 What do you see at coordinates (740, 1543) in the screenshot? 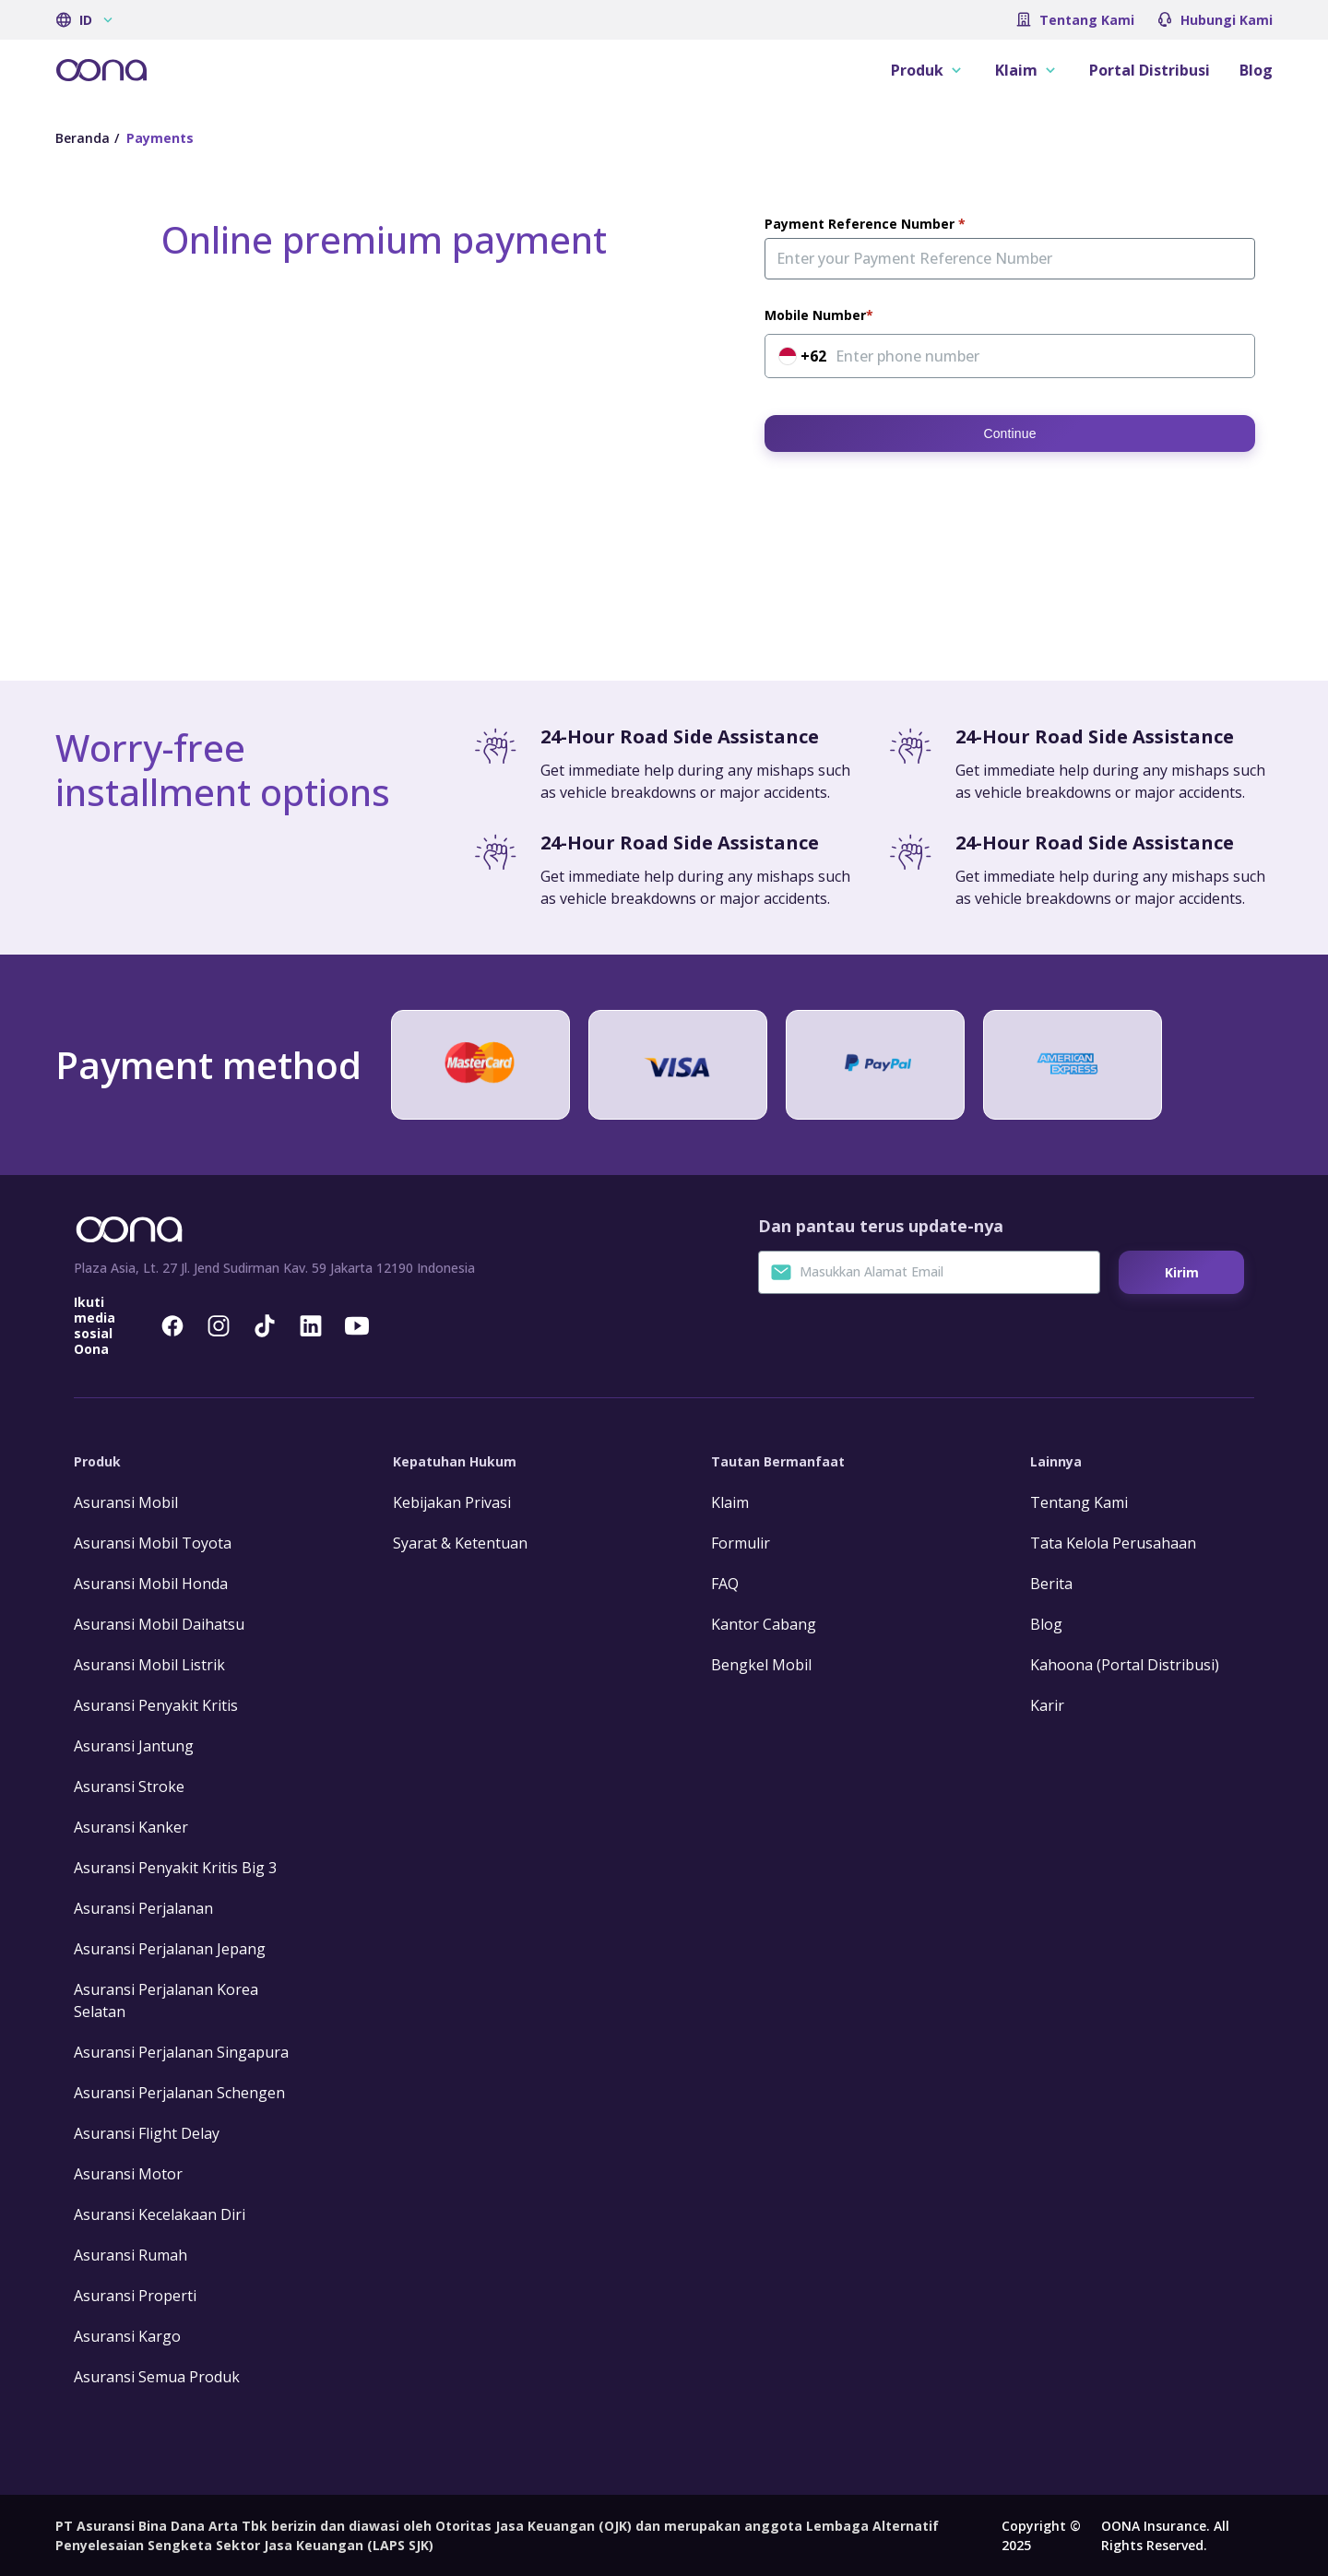
I see `Formulir` at bounding box center [740, 1543].